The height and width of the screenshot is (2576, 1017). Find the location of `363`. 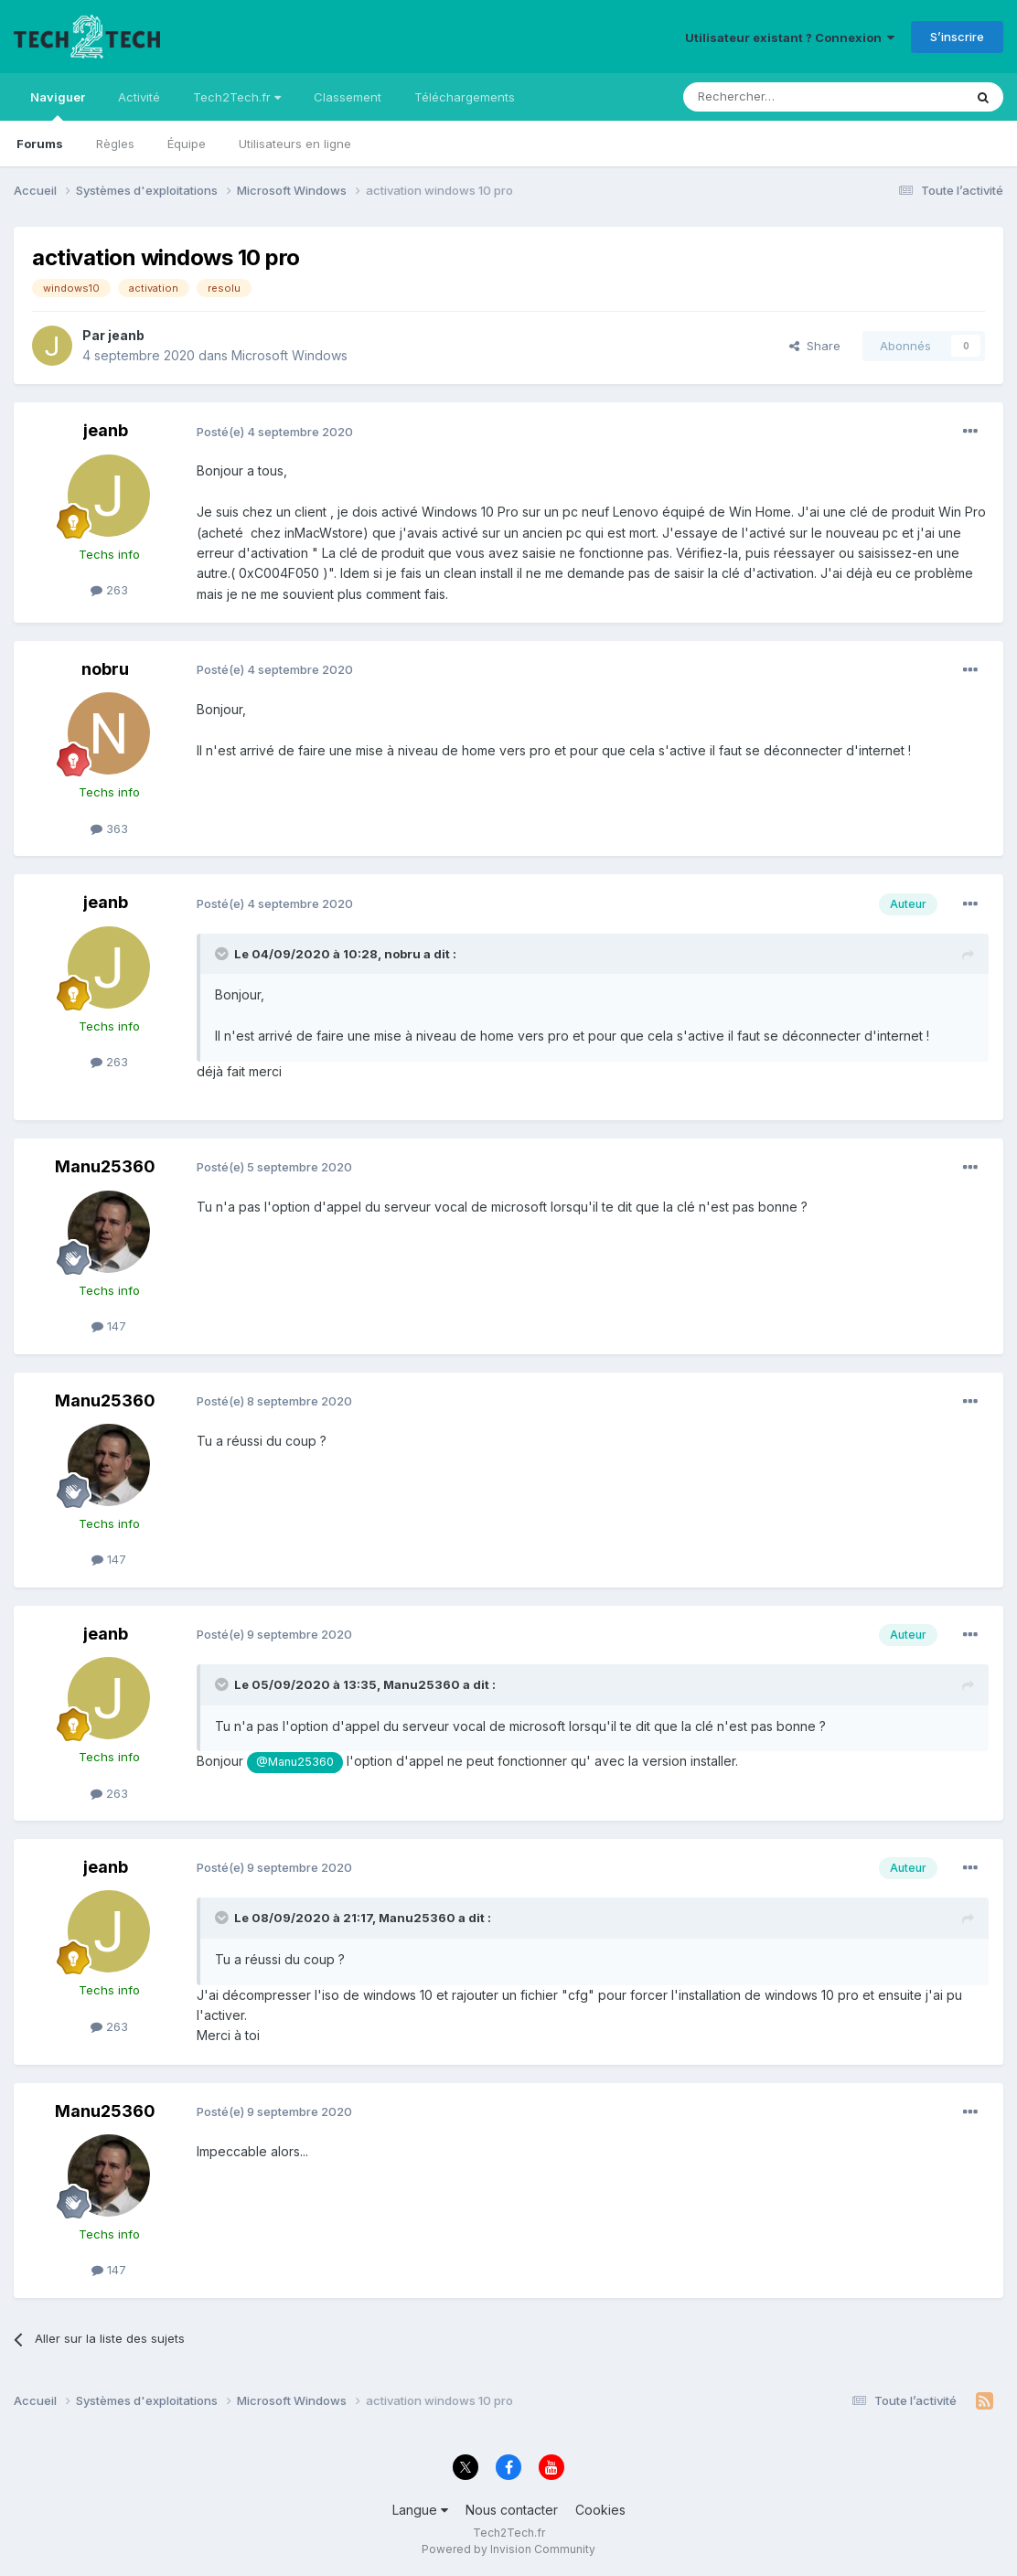

363 is located at coordinates (109, 828).